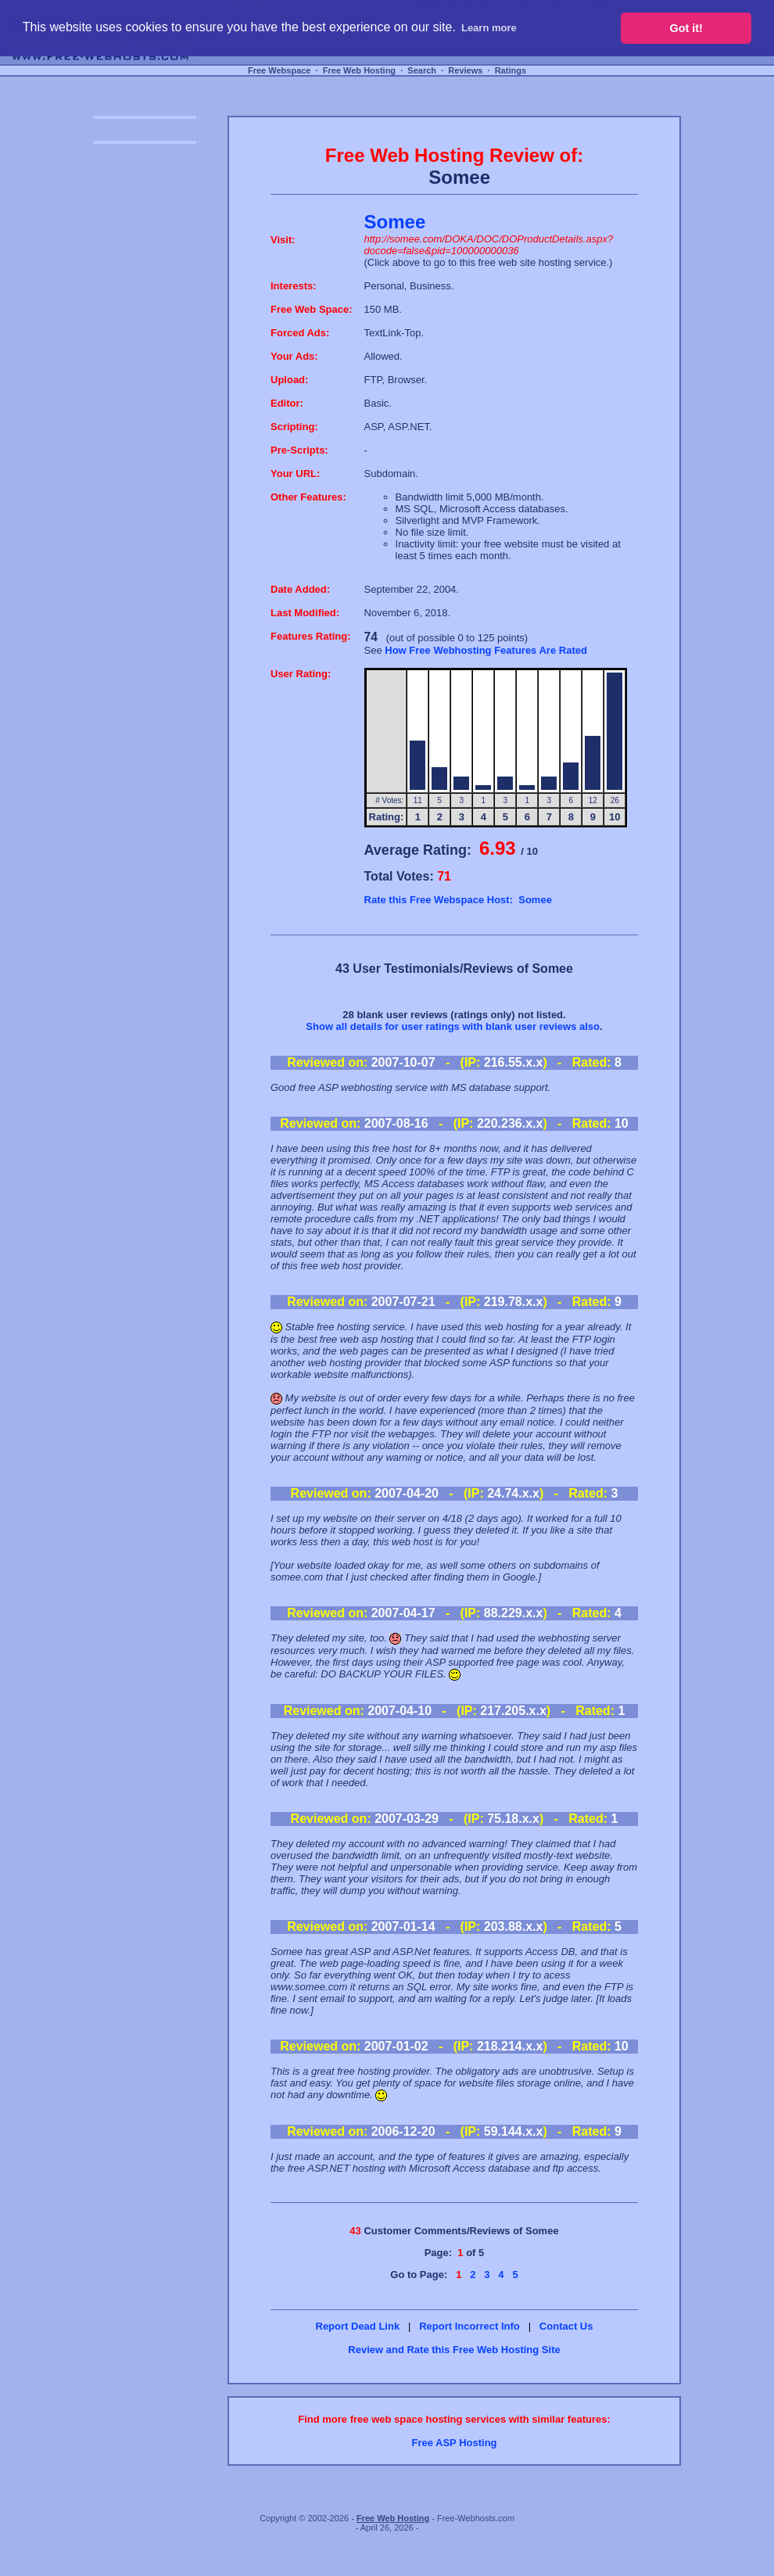  What do you see at coordinates (453, 2443) in the screenshot?
I see `Free ASP Hosting` at bounding box center [453, 2443].